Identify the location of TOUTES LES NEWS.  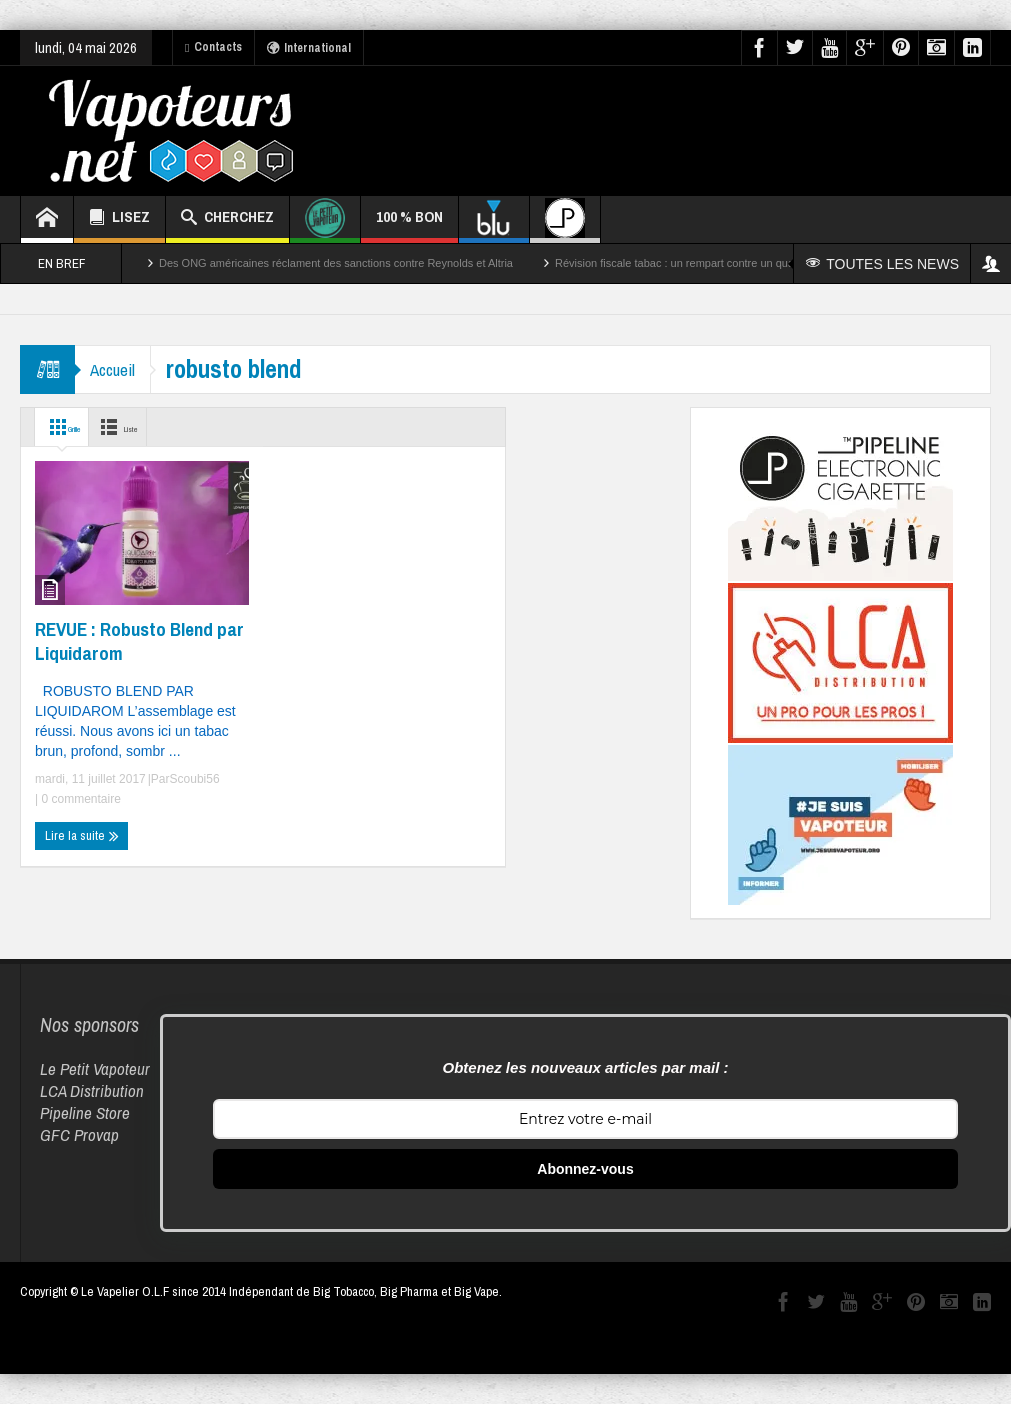
(884, 264).